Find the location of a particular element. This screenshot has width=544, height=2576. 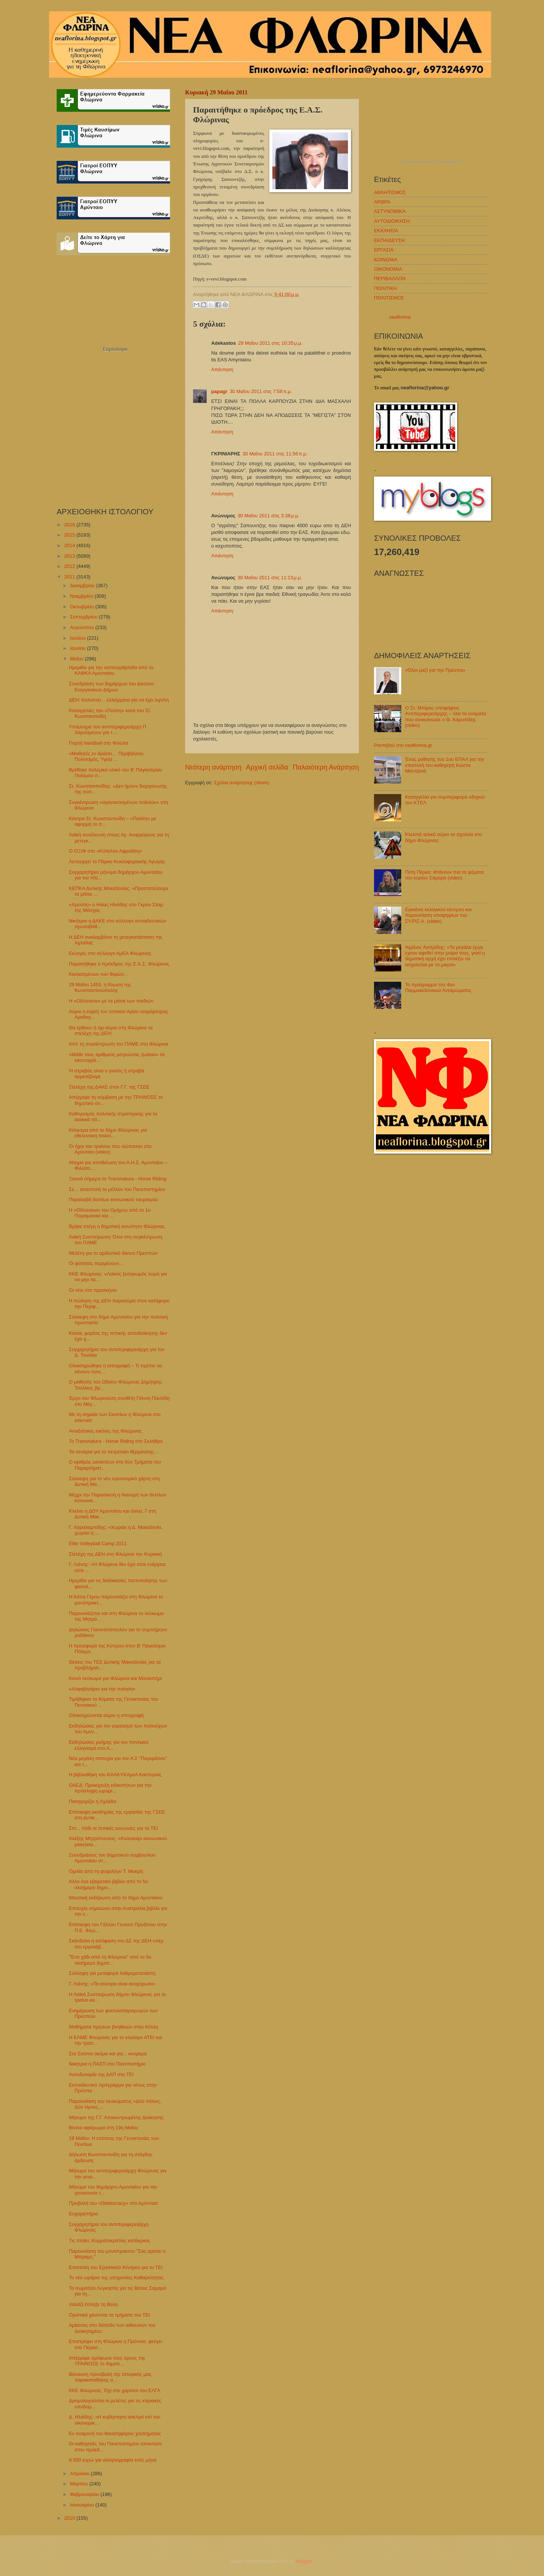

ΠΟΛΙΤΙΣΜΟΣ is located at coordinates (389, 298).